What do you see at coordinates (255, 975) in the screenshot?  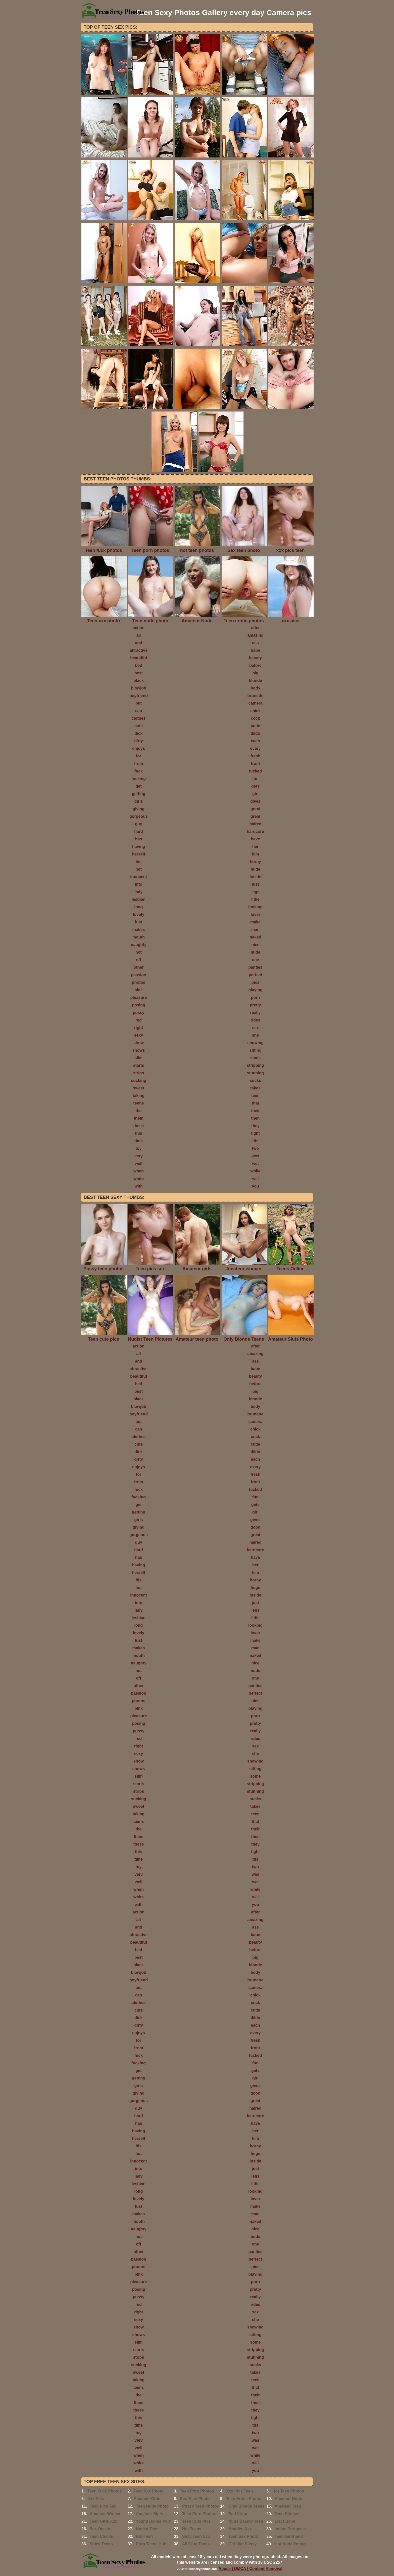 I see `perfect` at bounding box center [255, 975].